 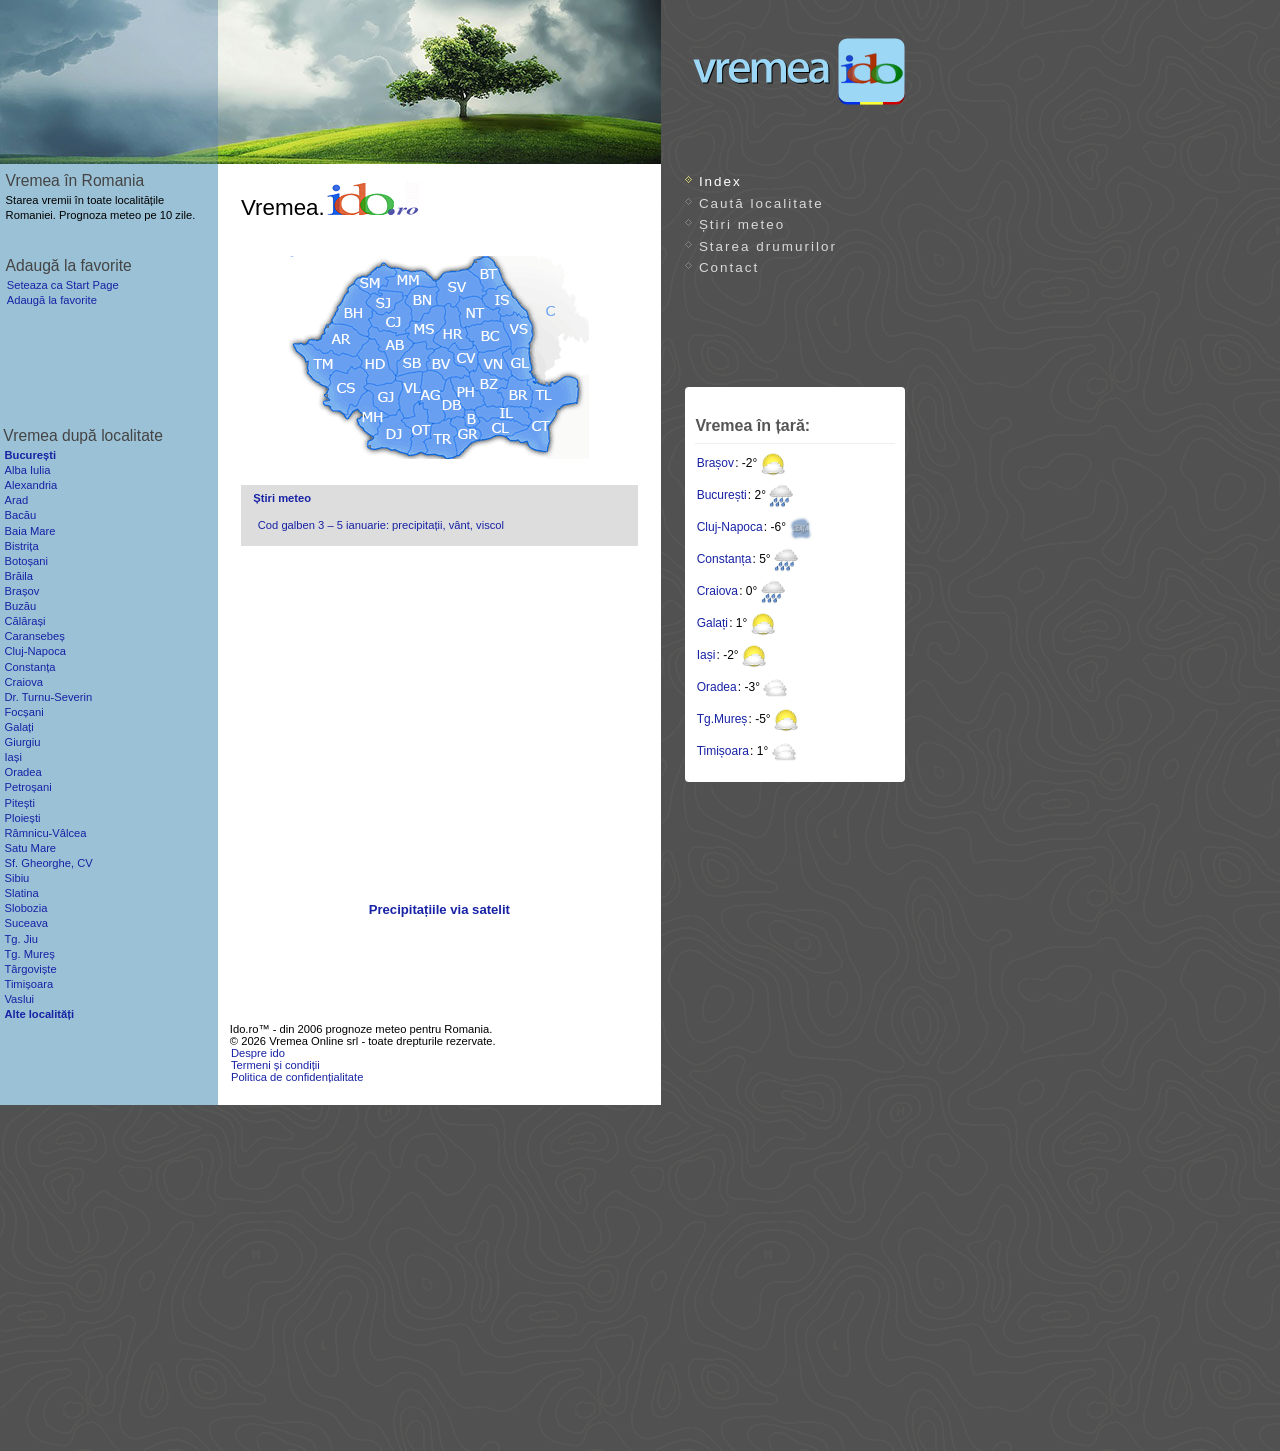 What do you see at coordinates (21, 939) in the screenshot?
I see `Tg. Jiu` at bounding box center [21, 939].